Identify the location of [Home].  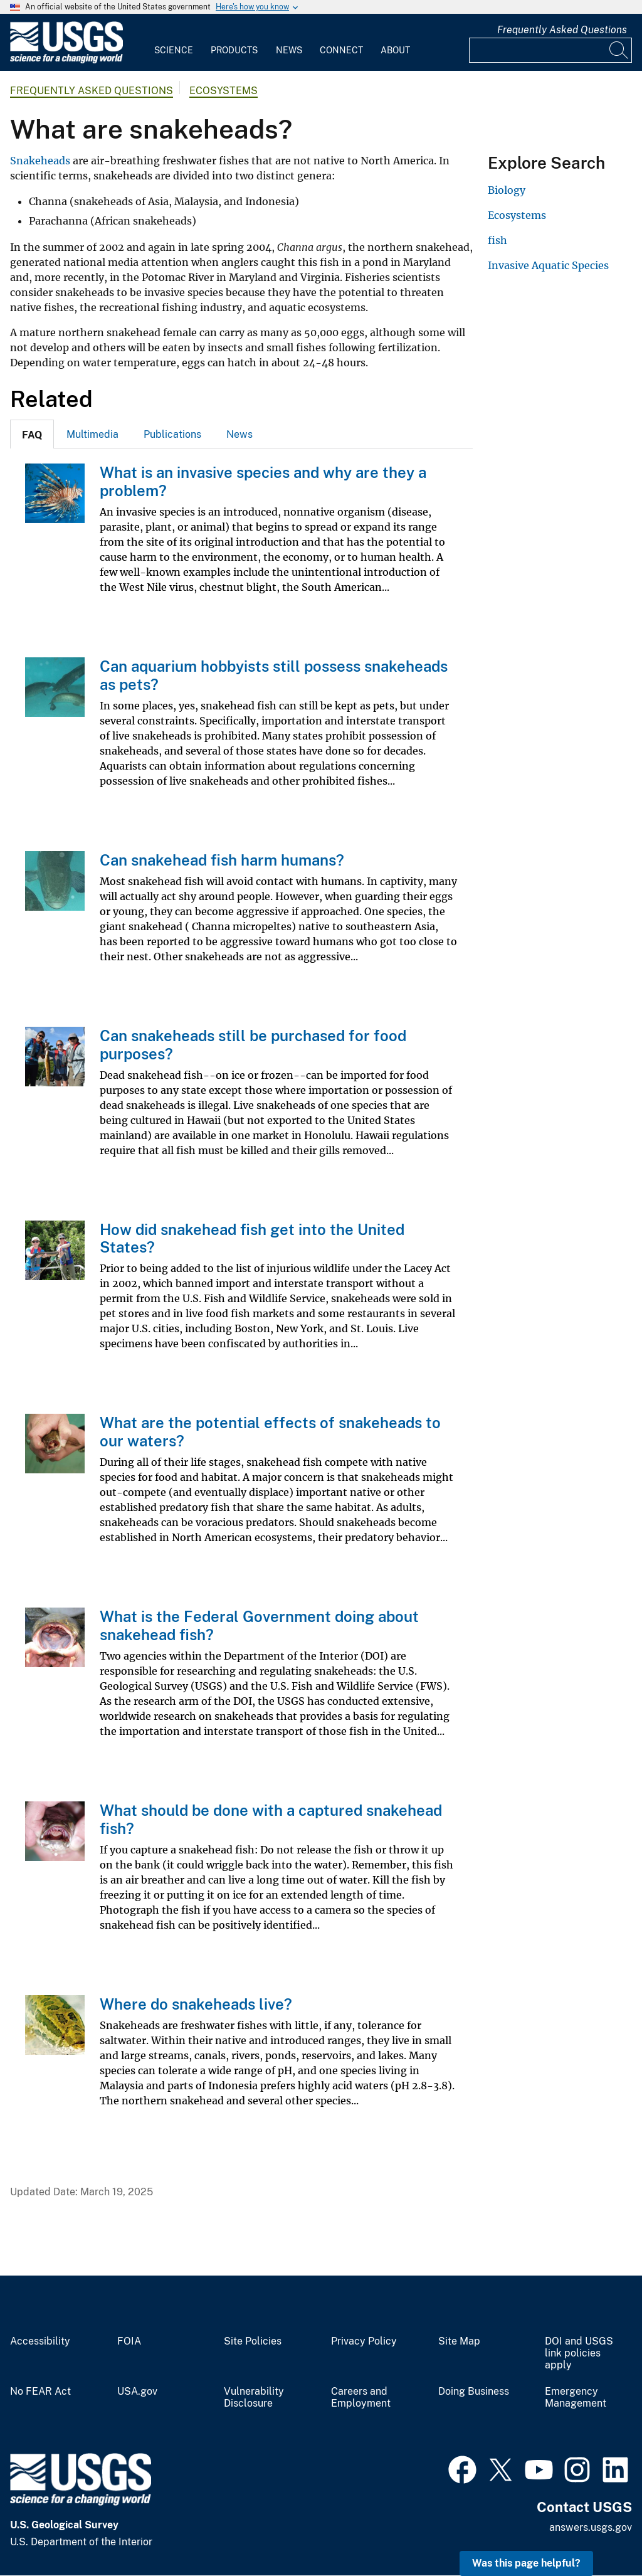
(66, 60).